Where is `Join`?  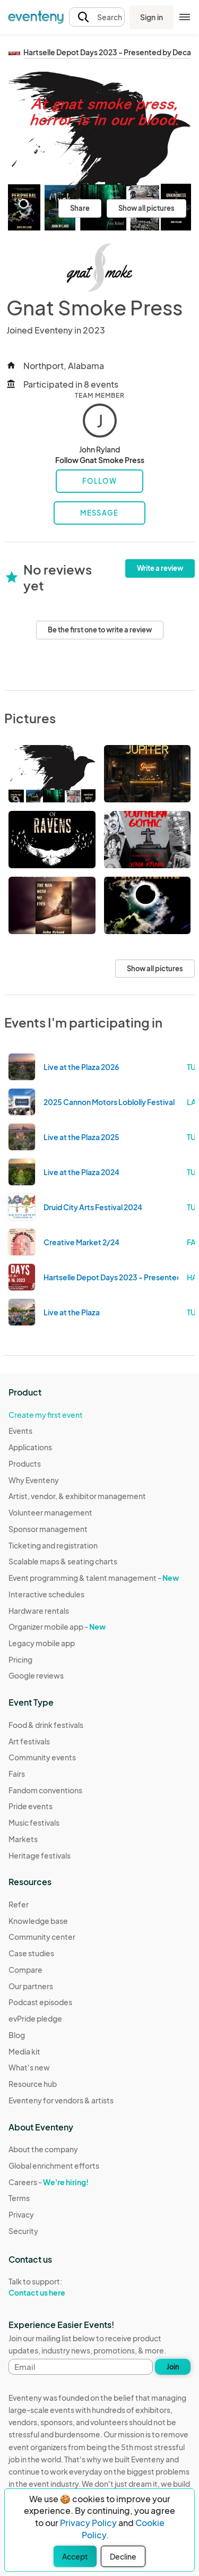
Join is located at coordinates (173, 2367).